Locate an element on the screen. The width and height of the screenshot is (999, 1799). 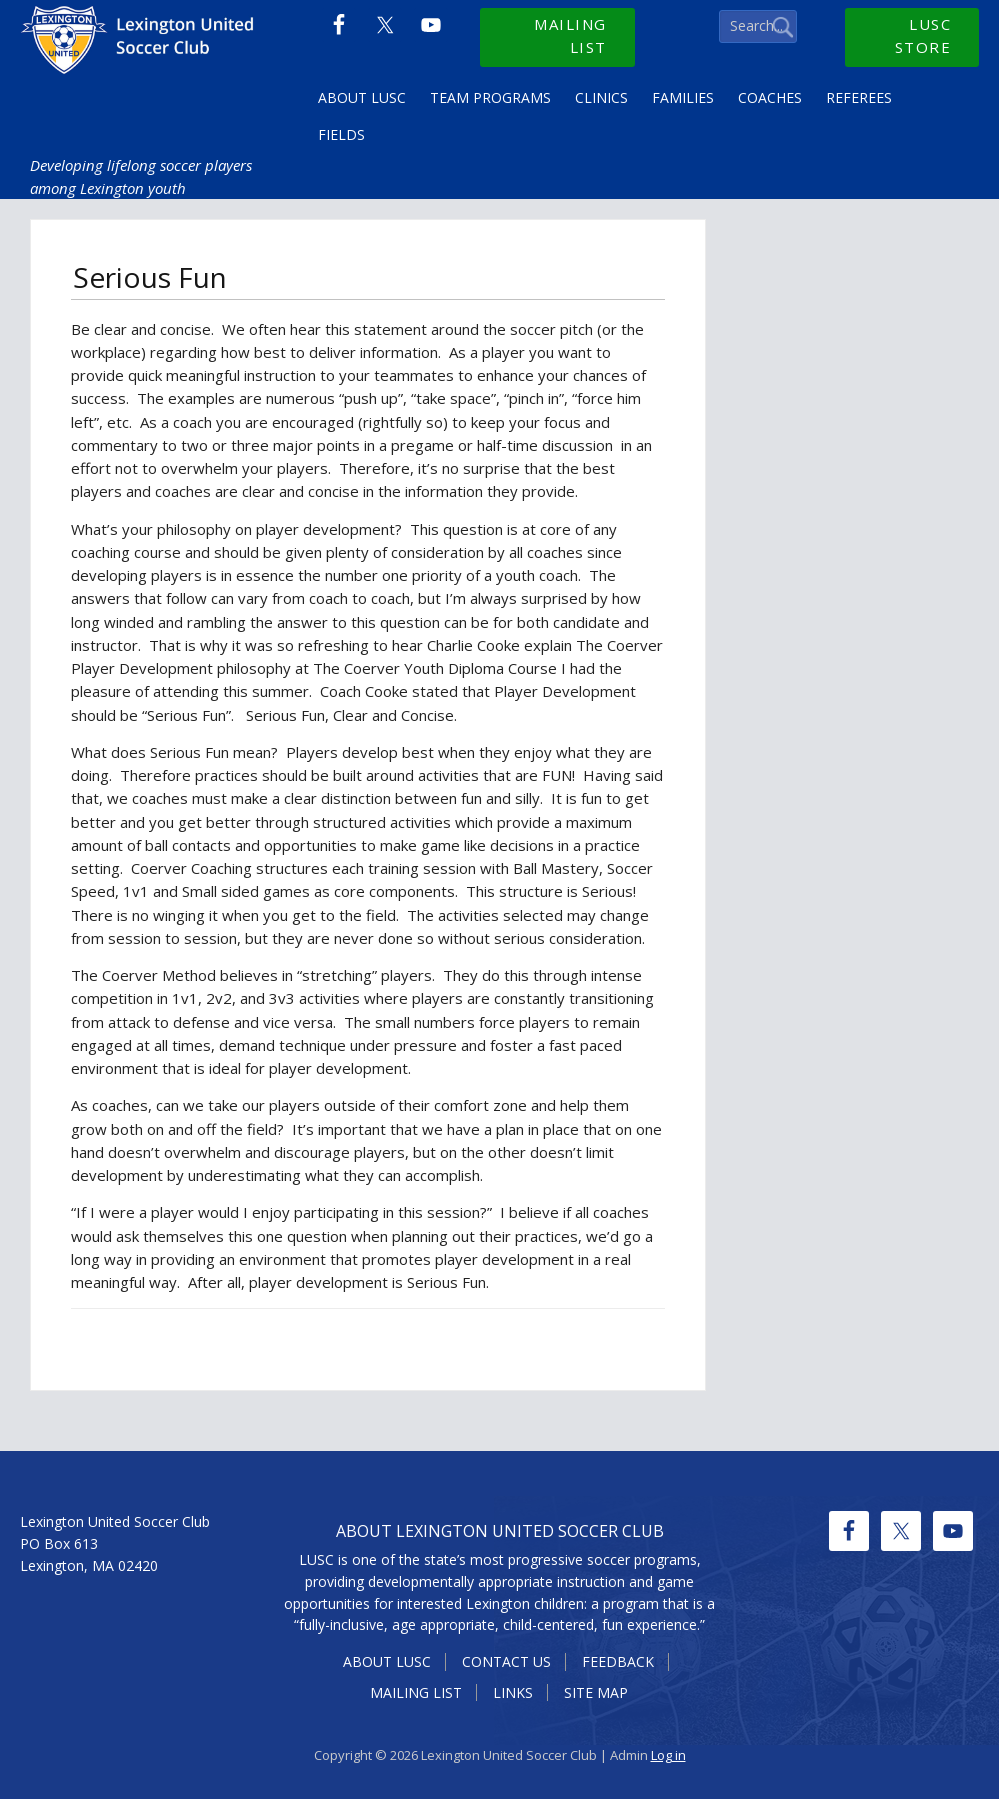
LUSC Store is located at coordinates (923, 35).